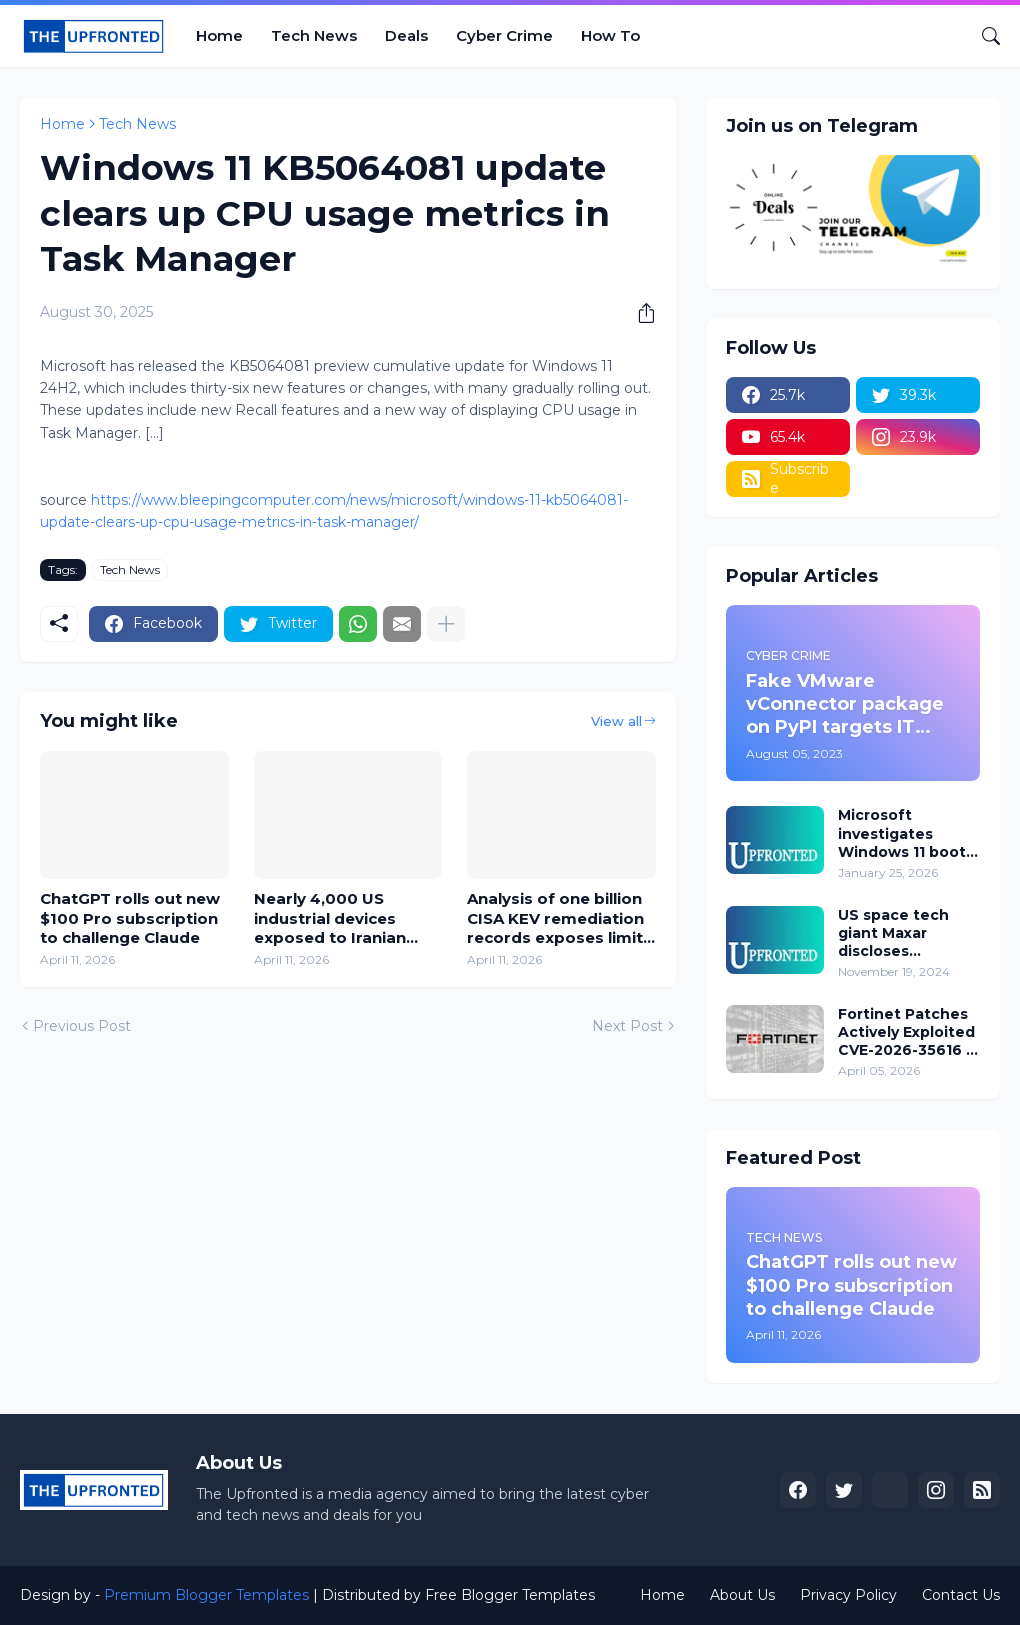 Image resolution: width=1020 pixels, height=1625 pixels. Describe the element at coordinates (510, 1595) in the screenshot. I see `Free Blogger Templates` at that location.